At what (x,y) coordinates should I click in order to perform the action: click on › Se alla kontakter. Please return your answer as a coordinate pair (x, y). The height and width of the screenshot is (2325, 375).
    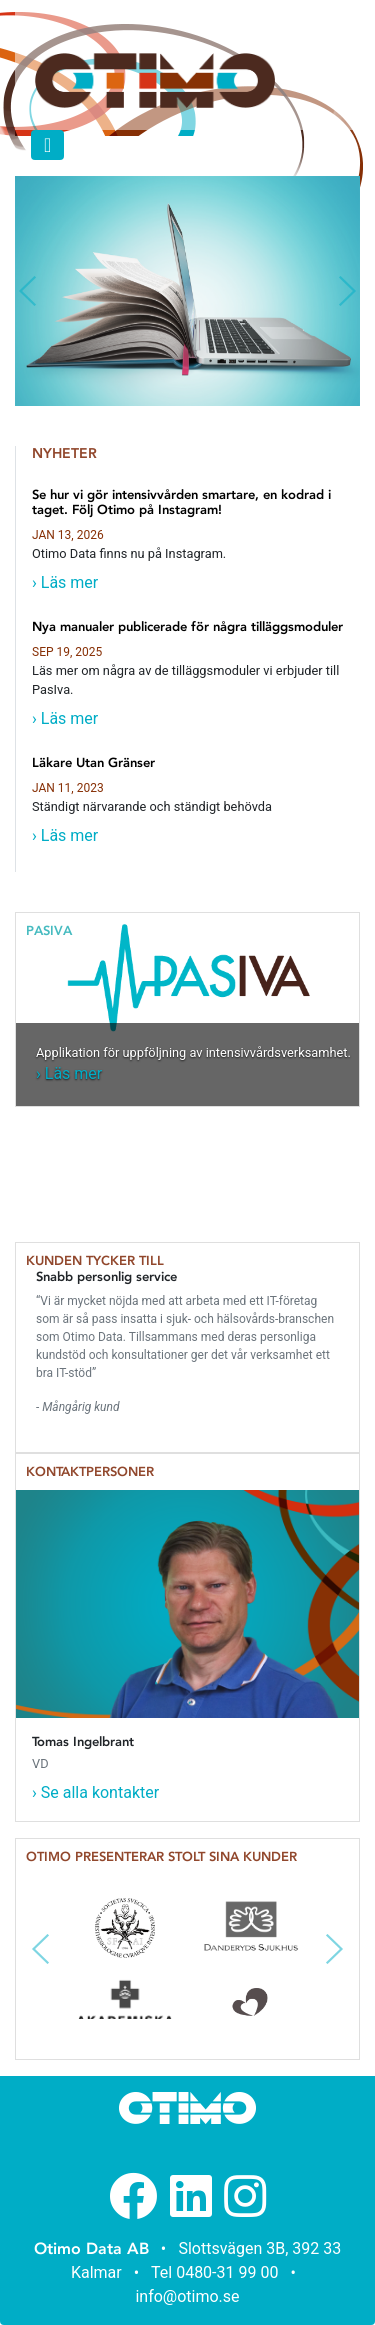
    Looking at the image, I should click on (95, 1792).